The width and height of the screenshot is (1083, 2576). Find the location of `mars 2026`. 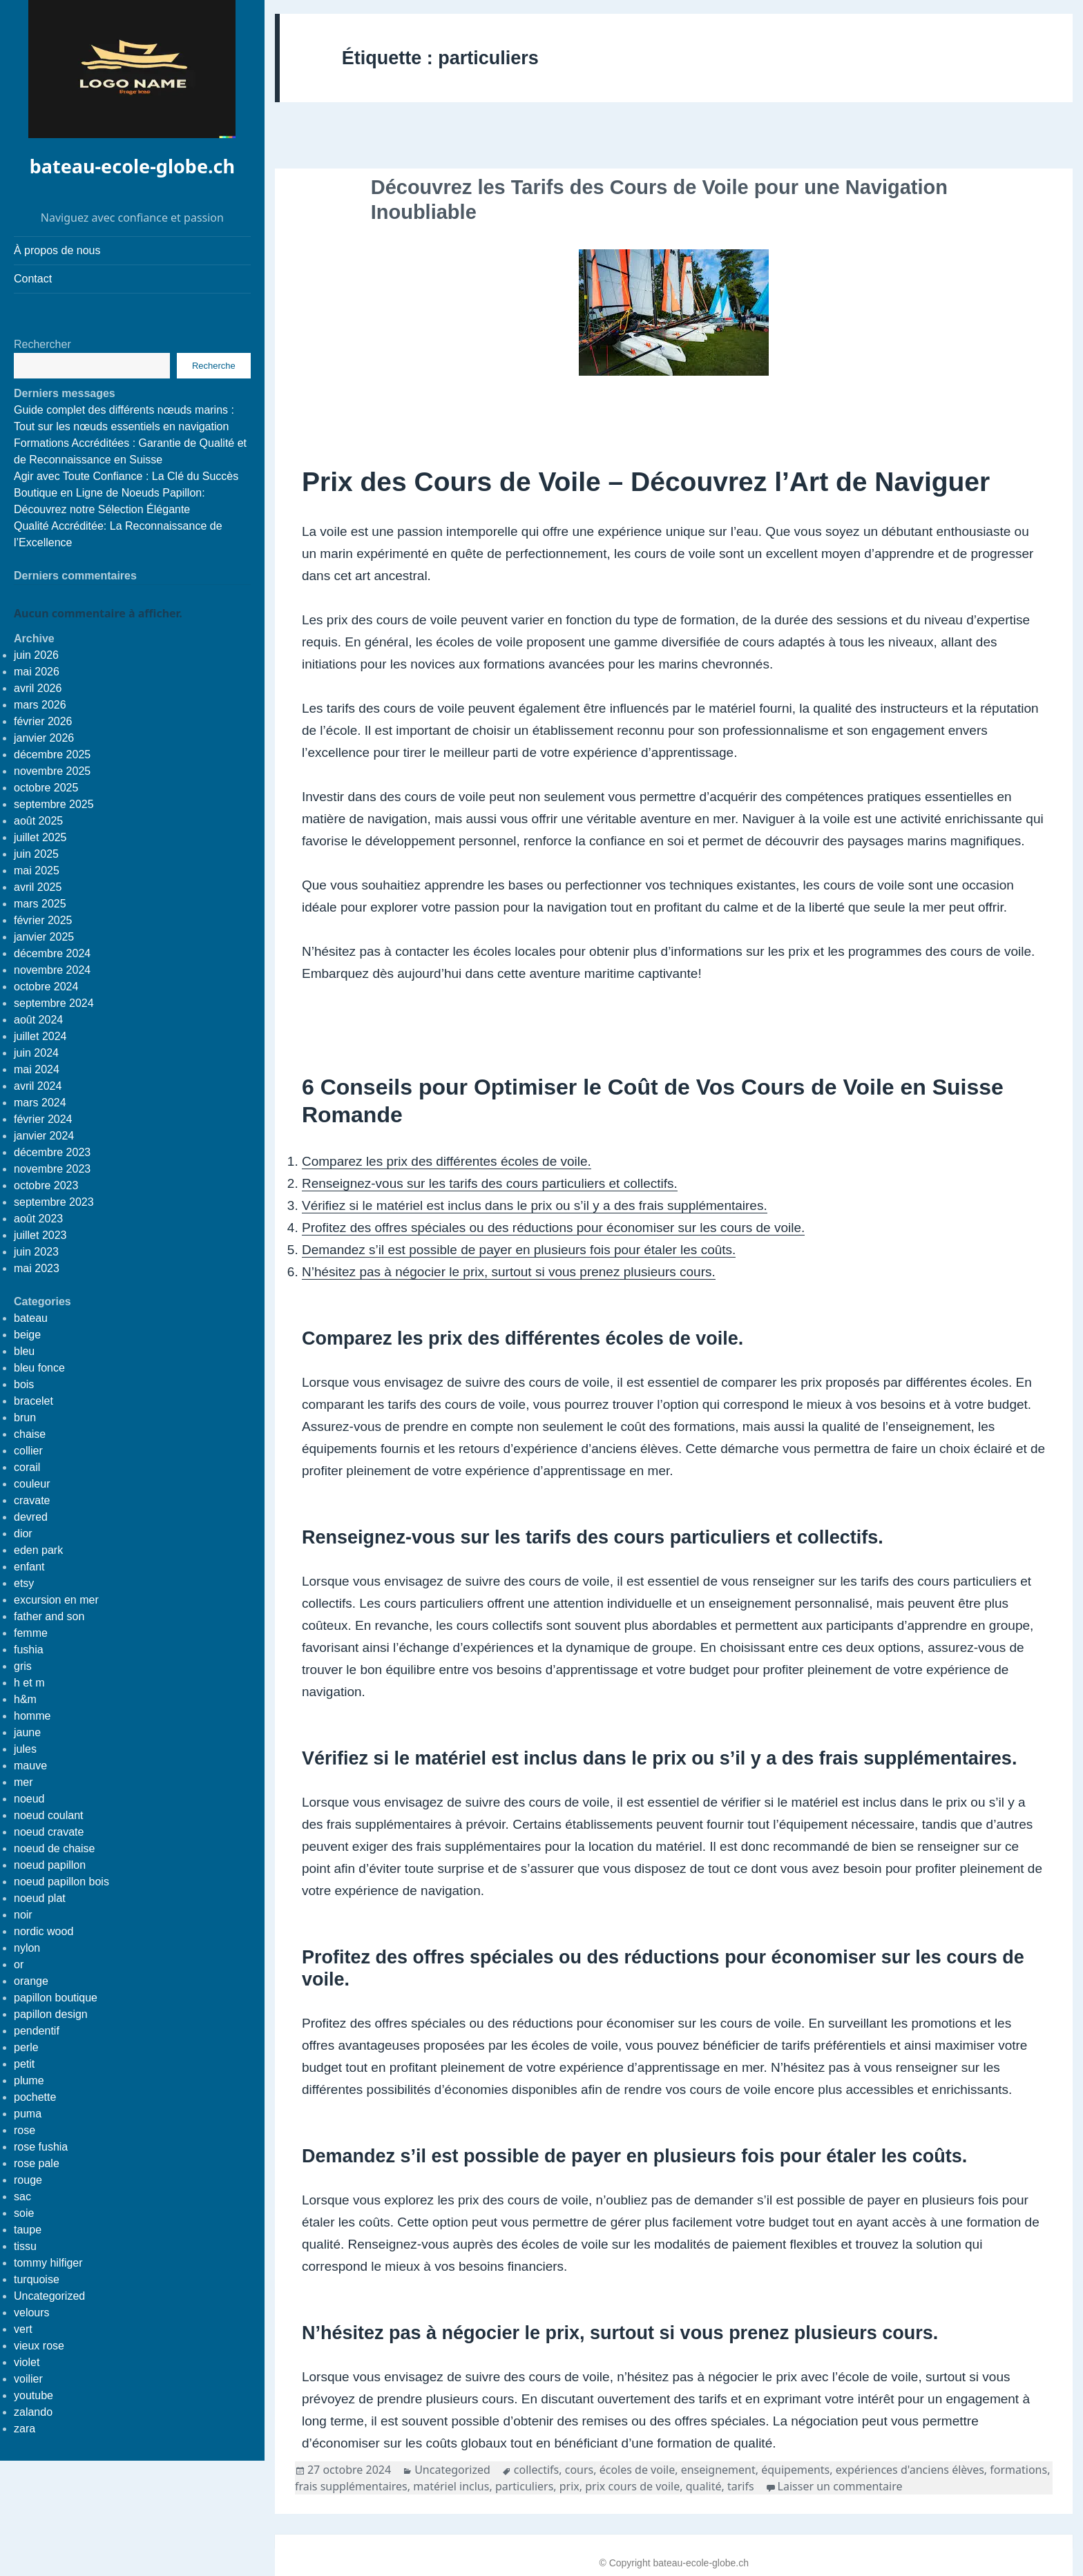

mars 2026 is located at coordinates (40, 705).